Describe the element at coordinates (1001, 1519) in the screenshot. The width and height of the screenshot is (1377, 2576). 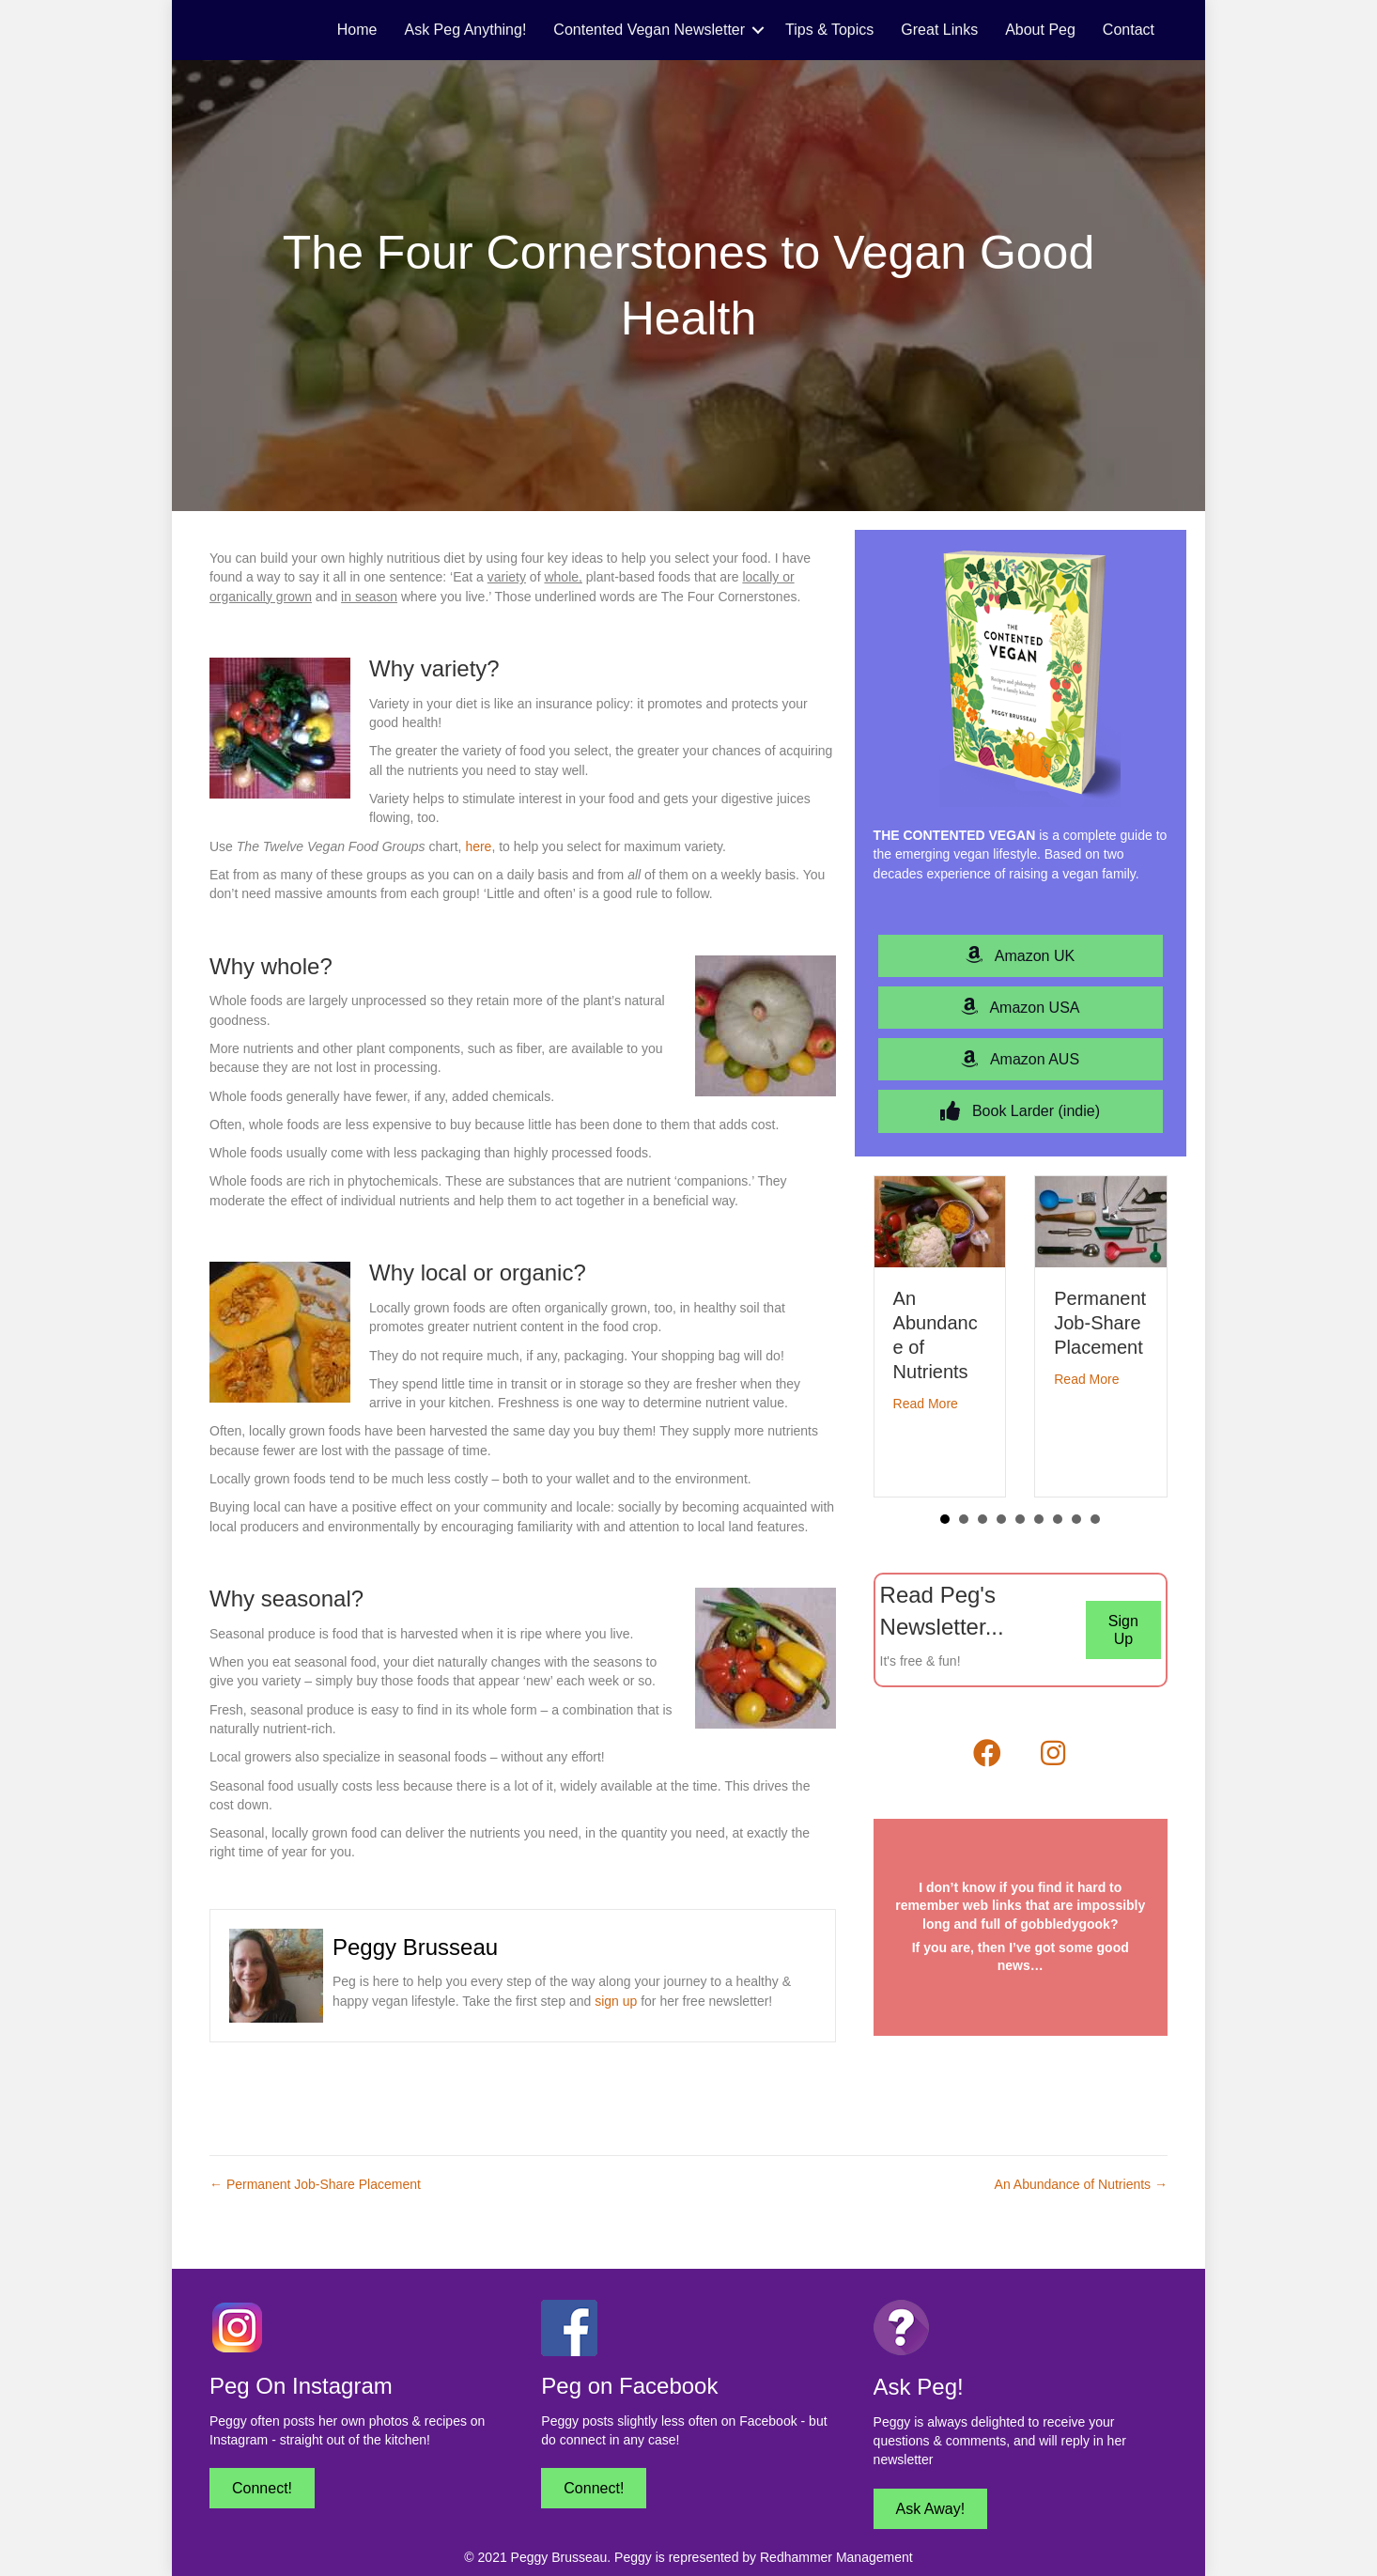
I see `4 [button]` at that location.